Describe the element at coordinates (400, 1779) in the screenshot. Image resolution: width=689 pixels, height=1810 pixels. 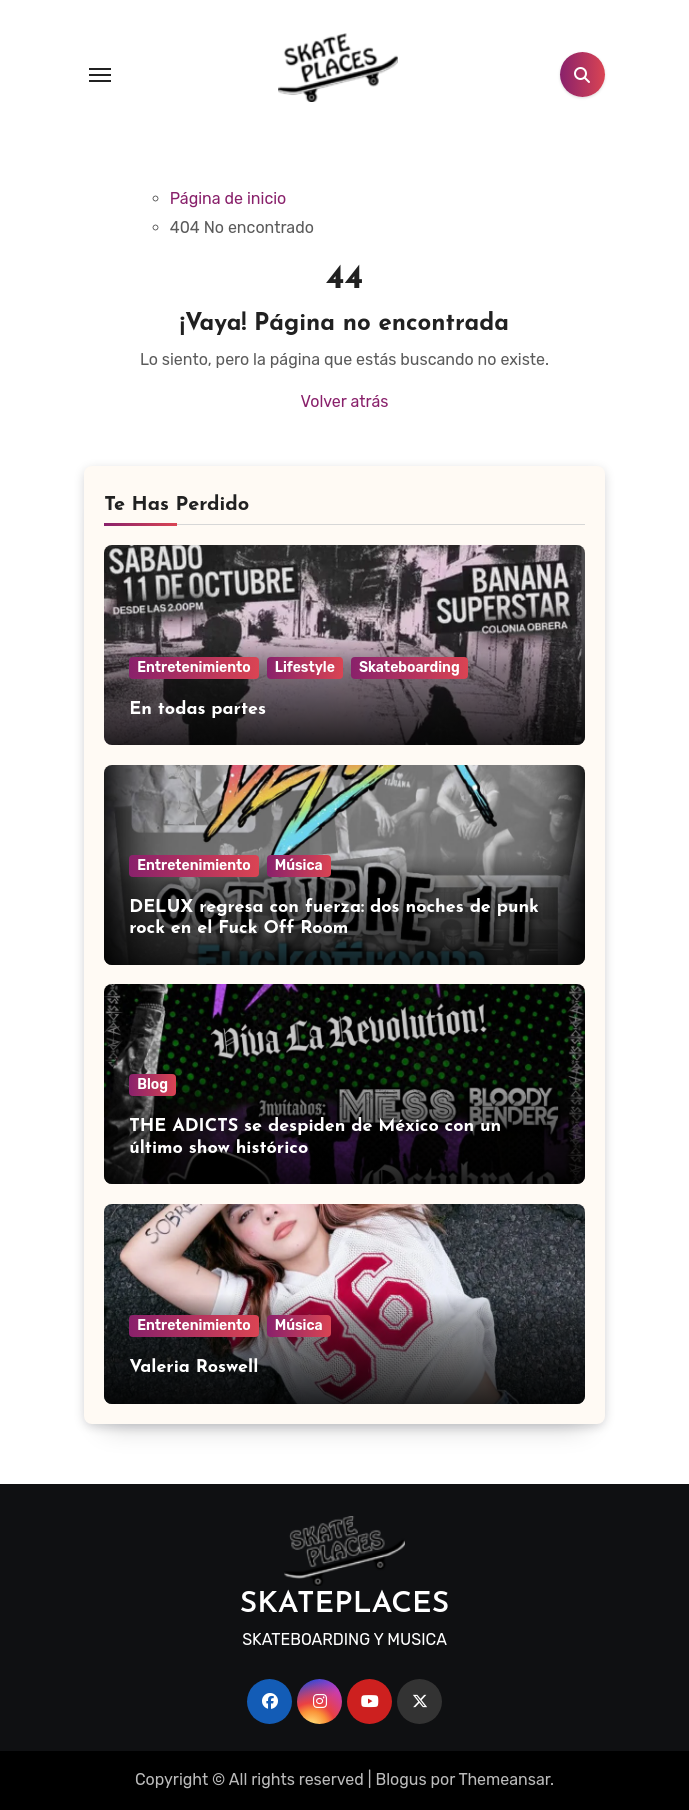
I see `Blogus` at that location.